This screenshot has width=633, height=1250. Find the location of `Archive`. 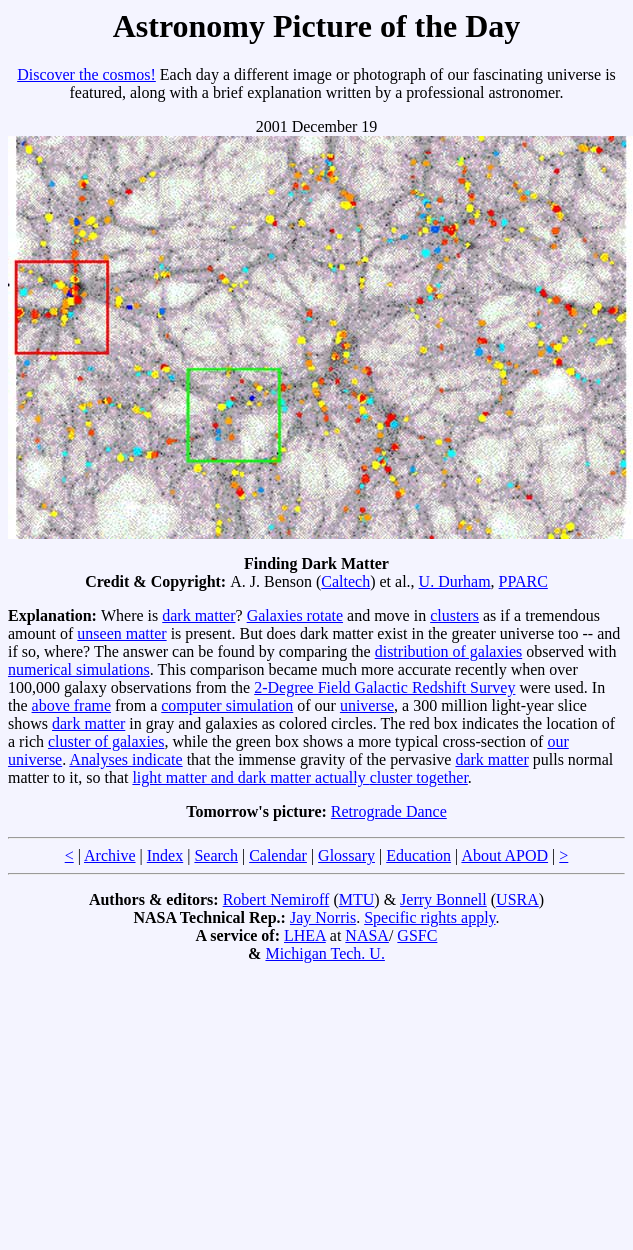

Archive is located at coordinates (110, 855).